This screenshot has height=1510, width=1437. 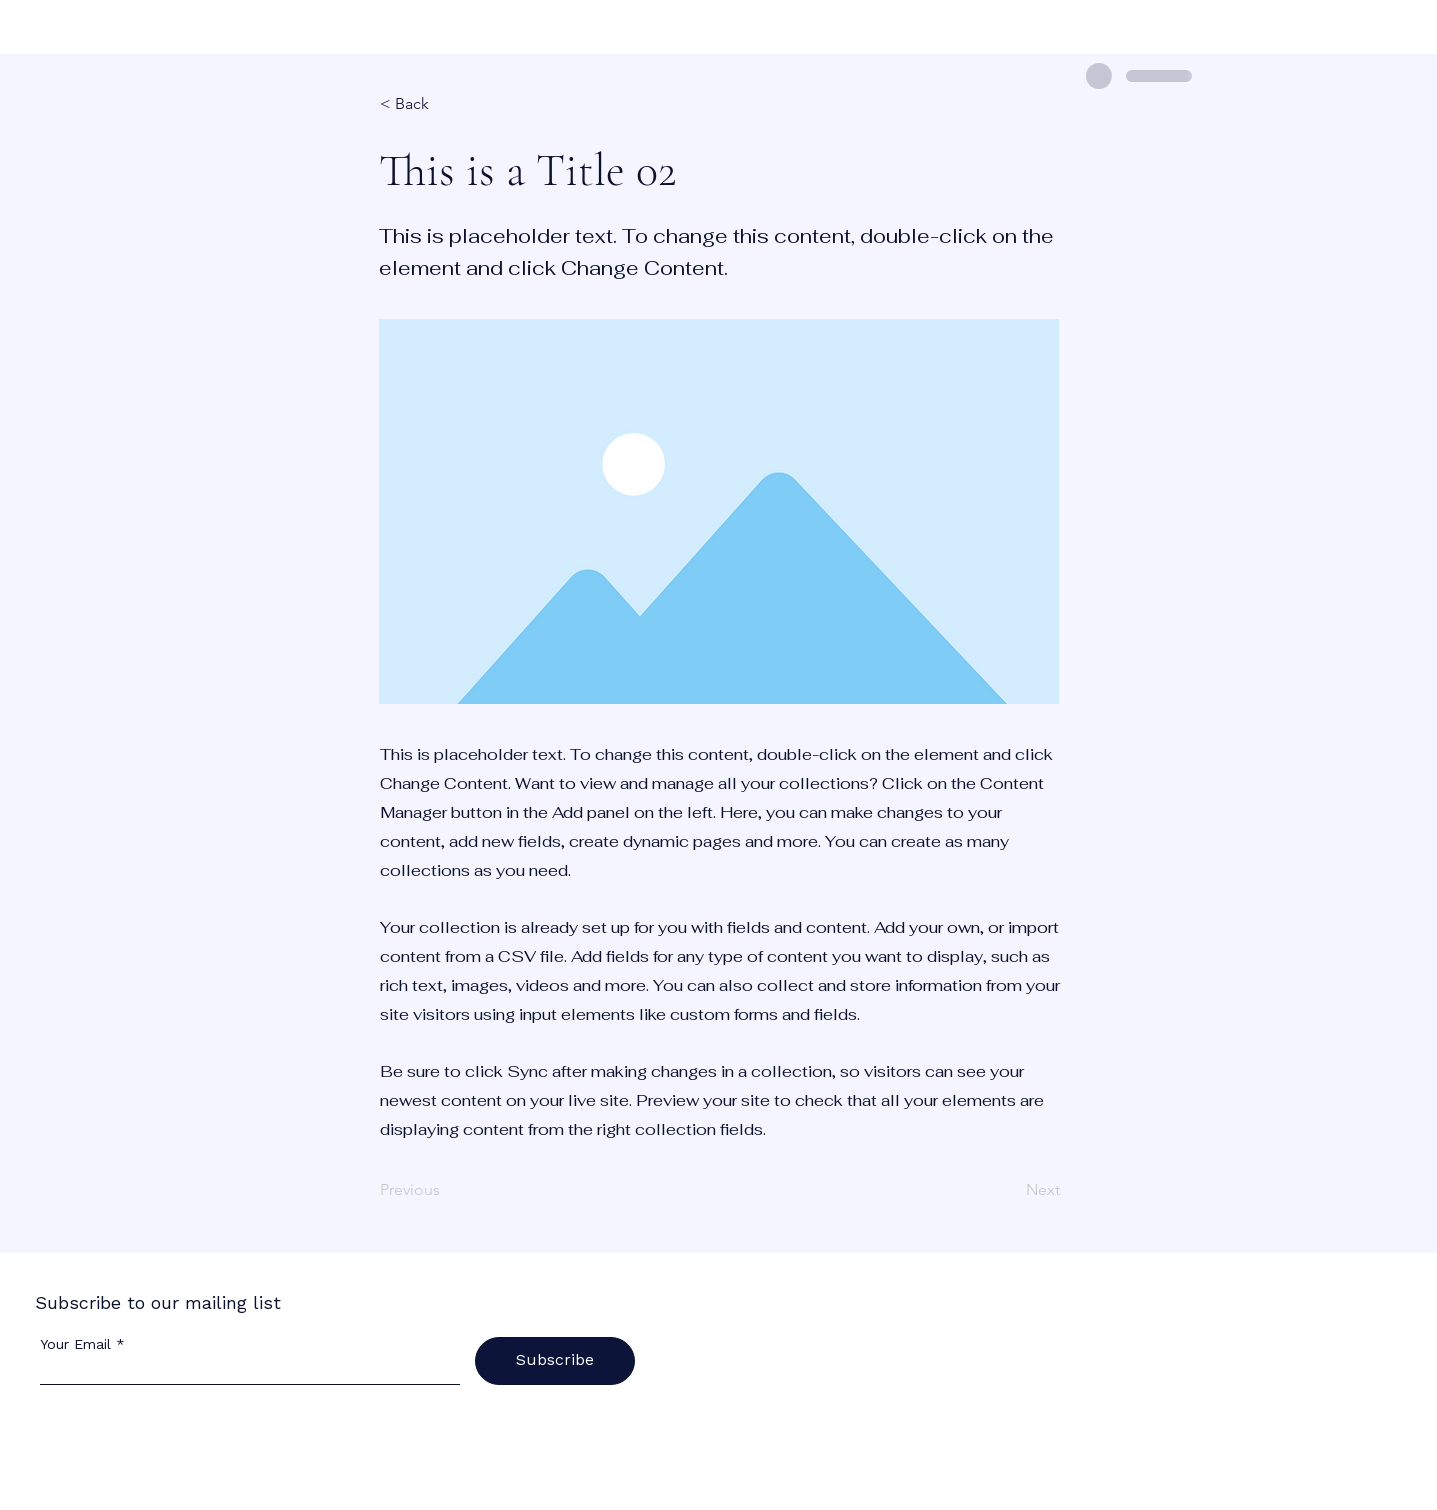 I want to click on [< Back], so click(x=446, y=104).